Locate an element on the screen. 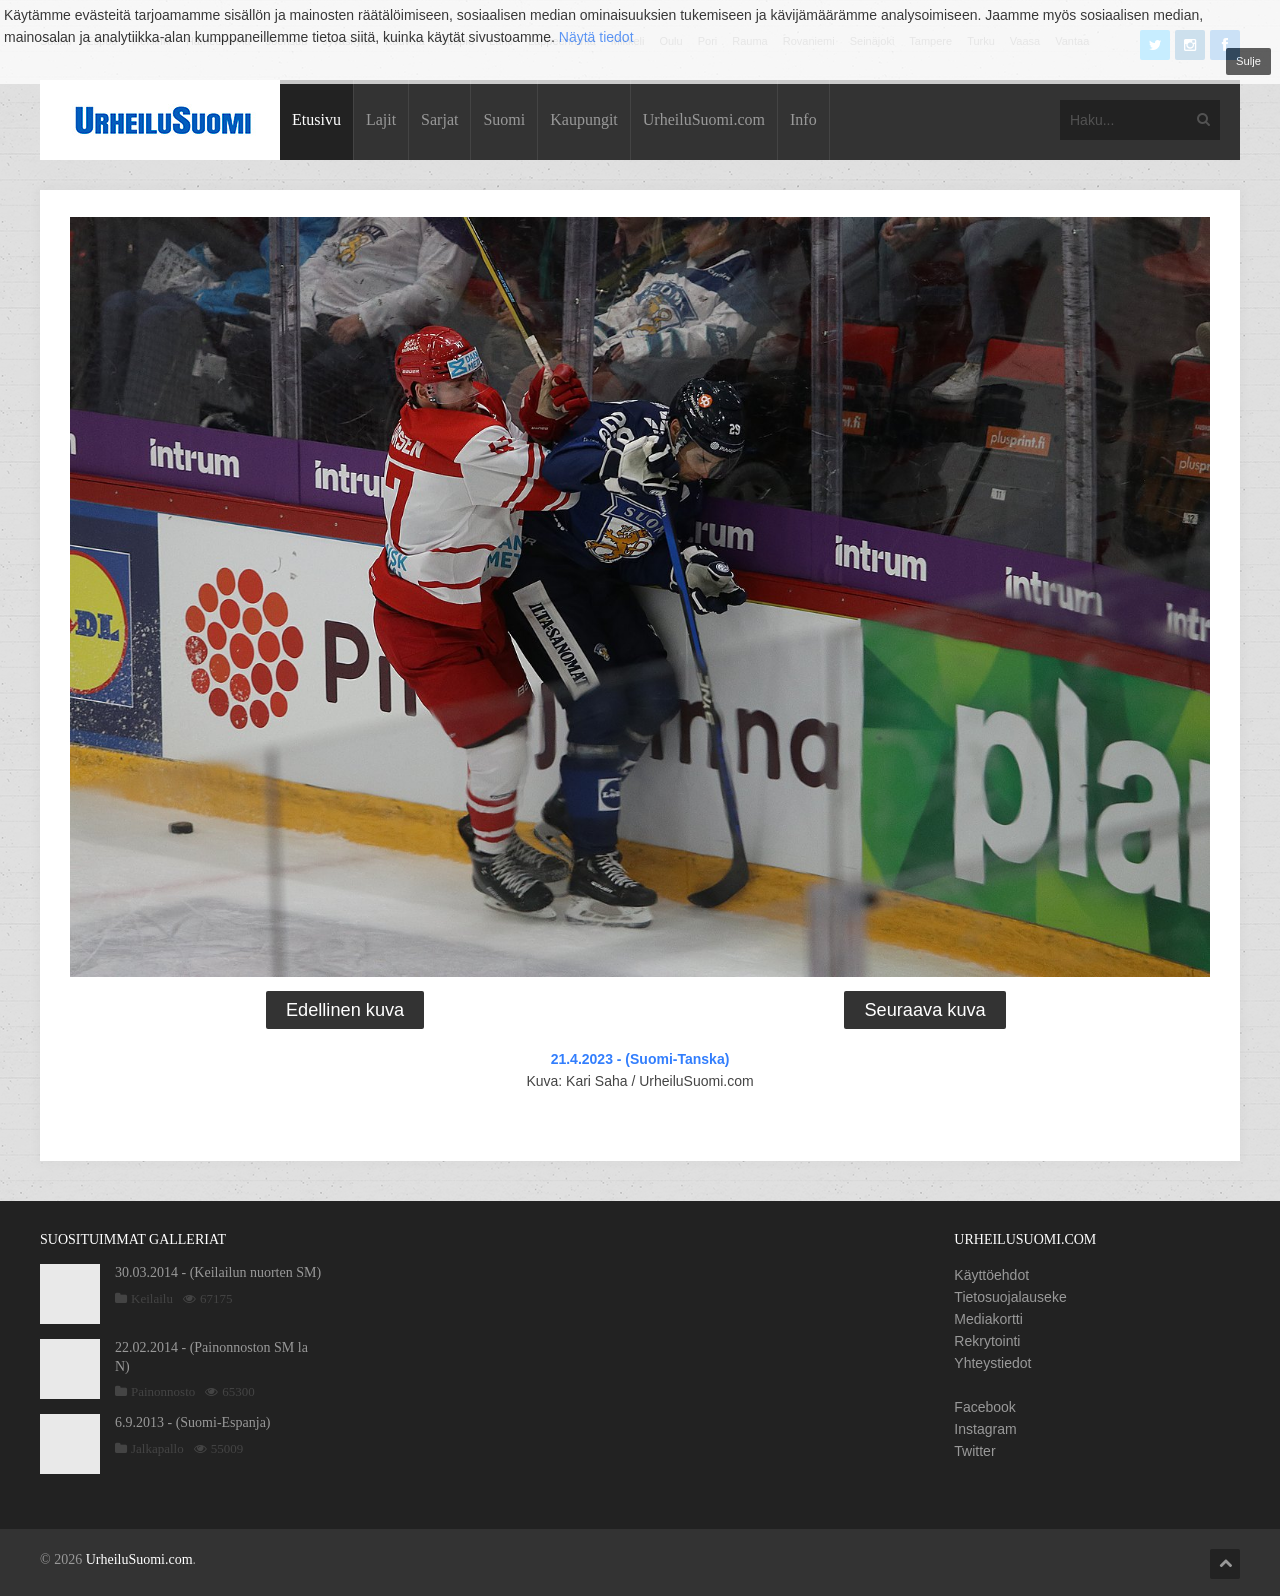 Image resolution: width=1280 pixels, height=1596 pixels. Painonnosto is located at coordinates (163, 1391).